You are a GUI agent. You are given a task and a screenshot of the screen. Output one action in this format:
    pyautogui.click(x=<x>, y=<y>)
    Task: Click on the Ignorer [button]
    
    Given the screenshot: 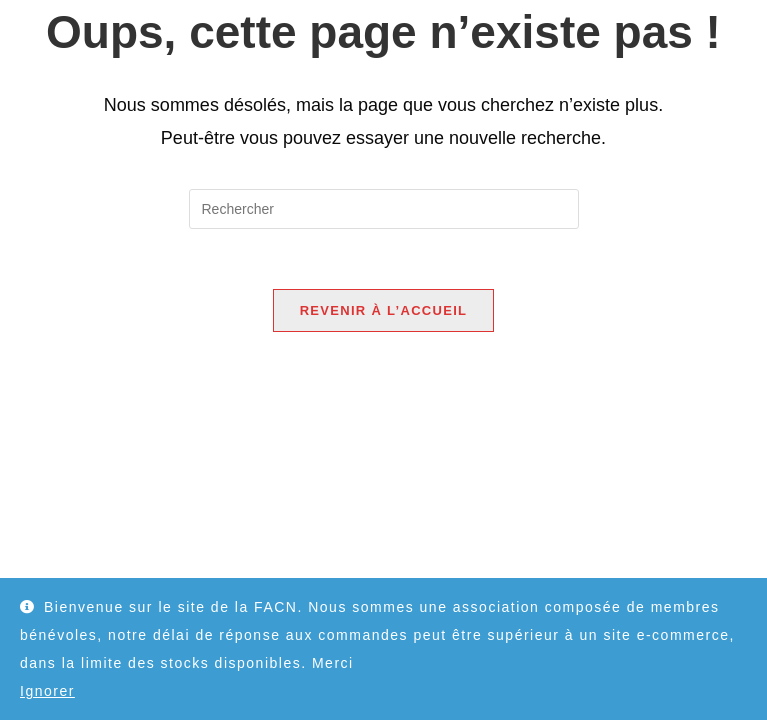 What is the action you would take?
    pyautogui.click(x=47, y=691)
    